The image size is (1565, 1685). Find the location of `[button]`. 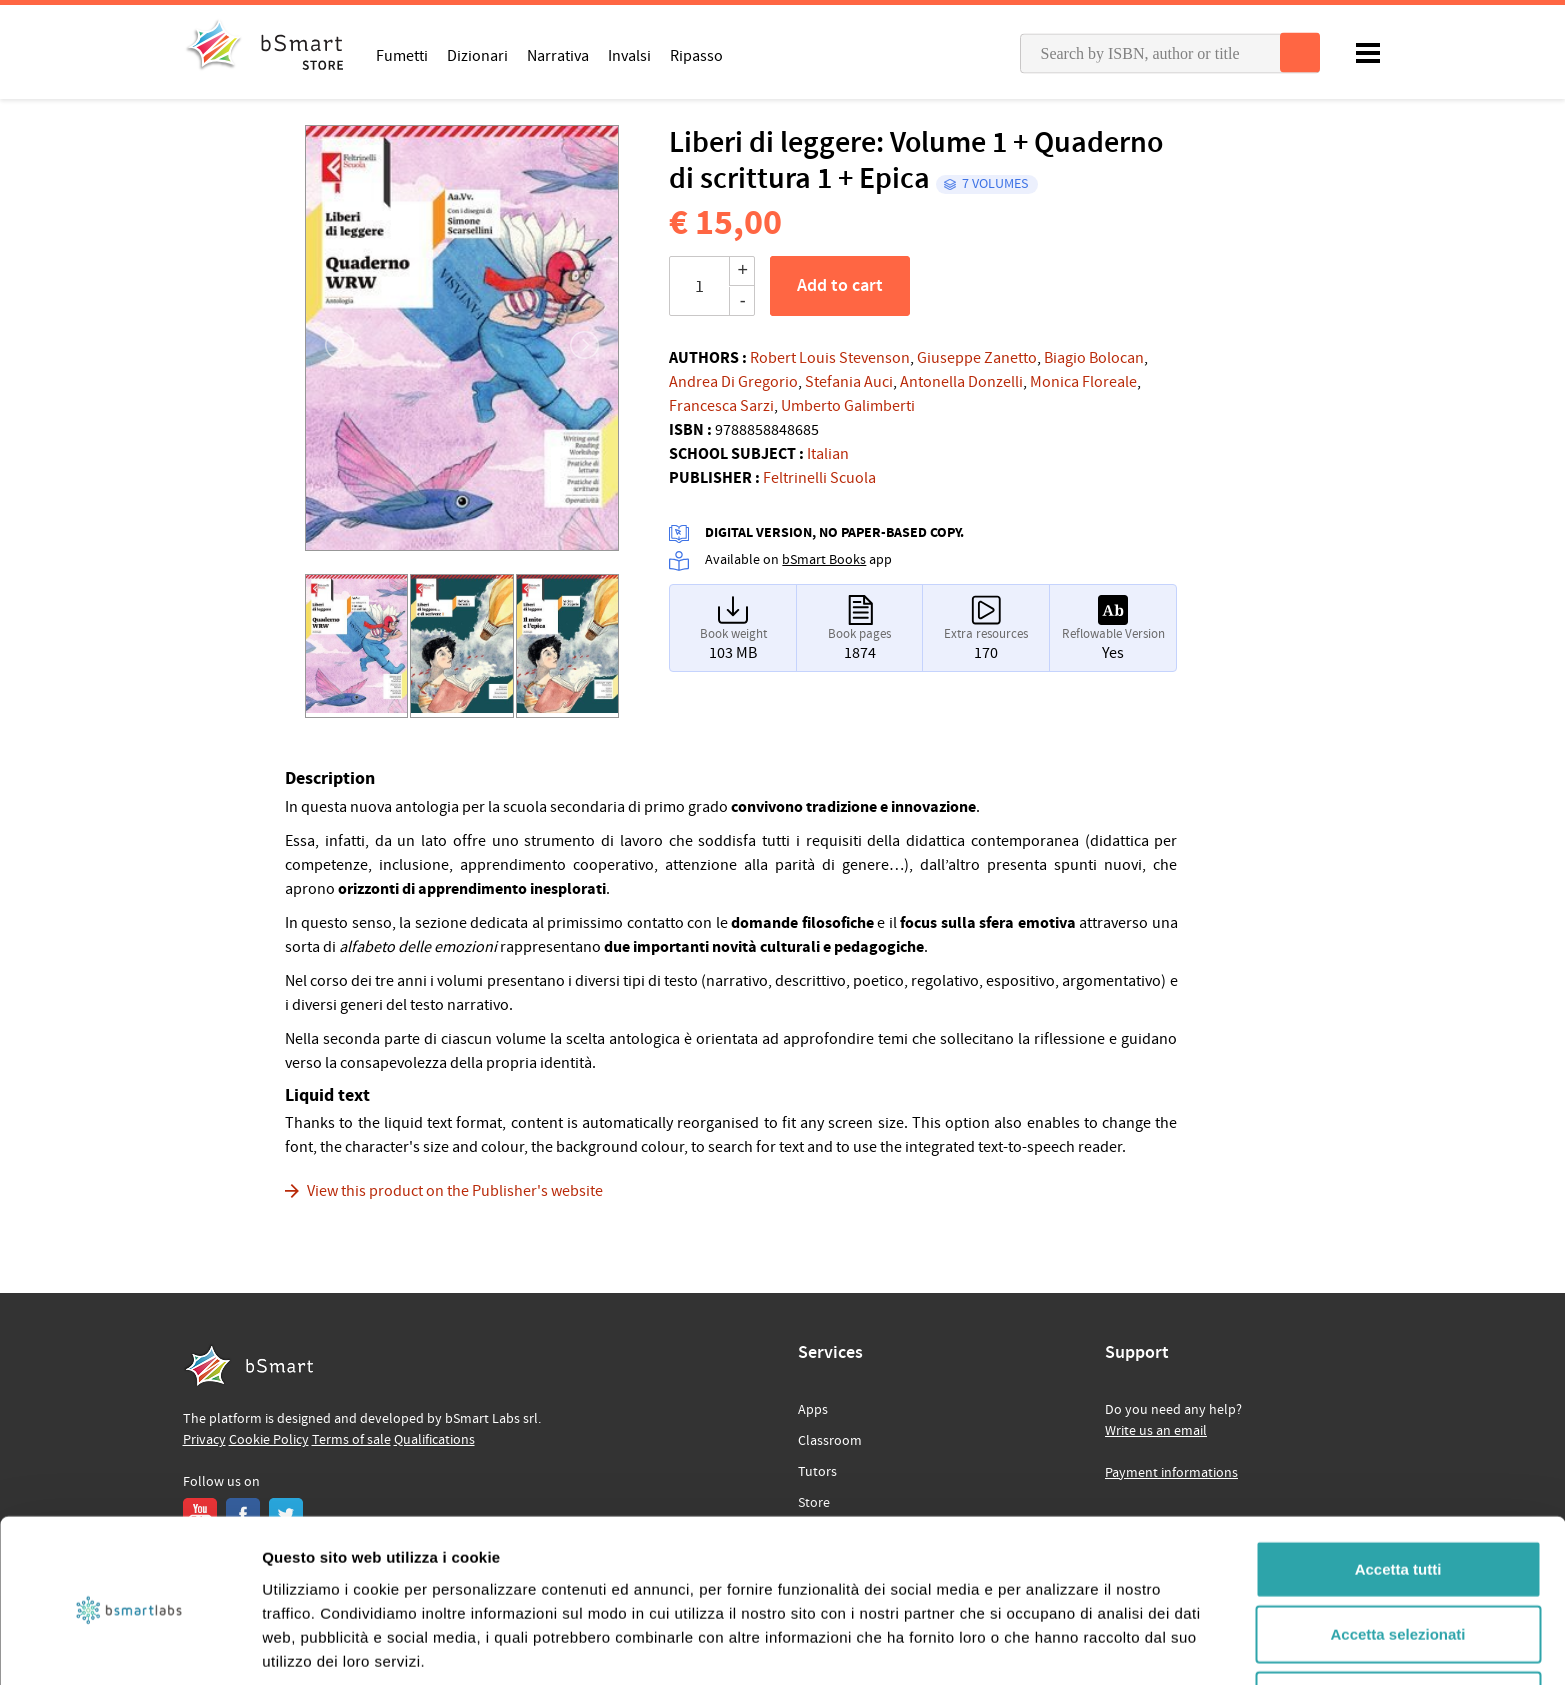

[button] is located at coordinates (328, 345).